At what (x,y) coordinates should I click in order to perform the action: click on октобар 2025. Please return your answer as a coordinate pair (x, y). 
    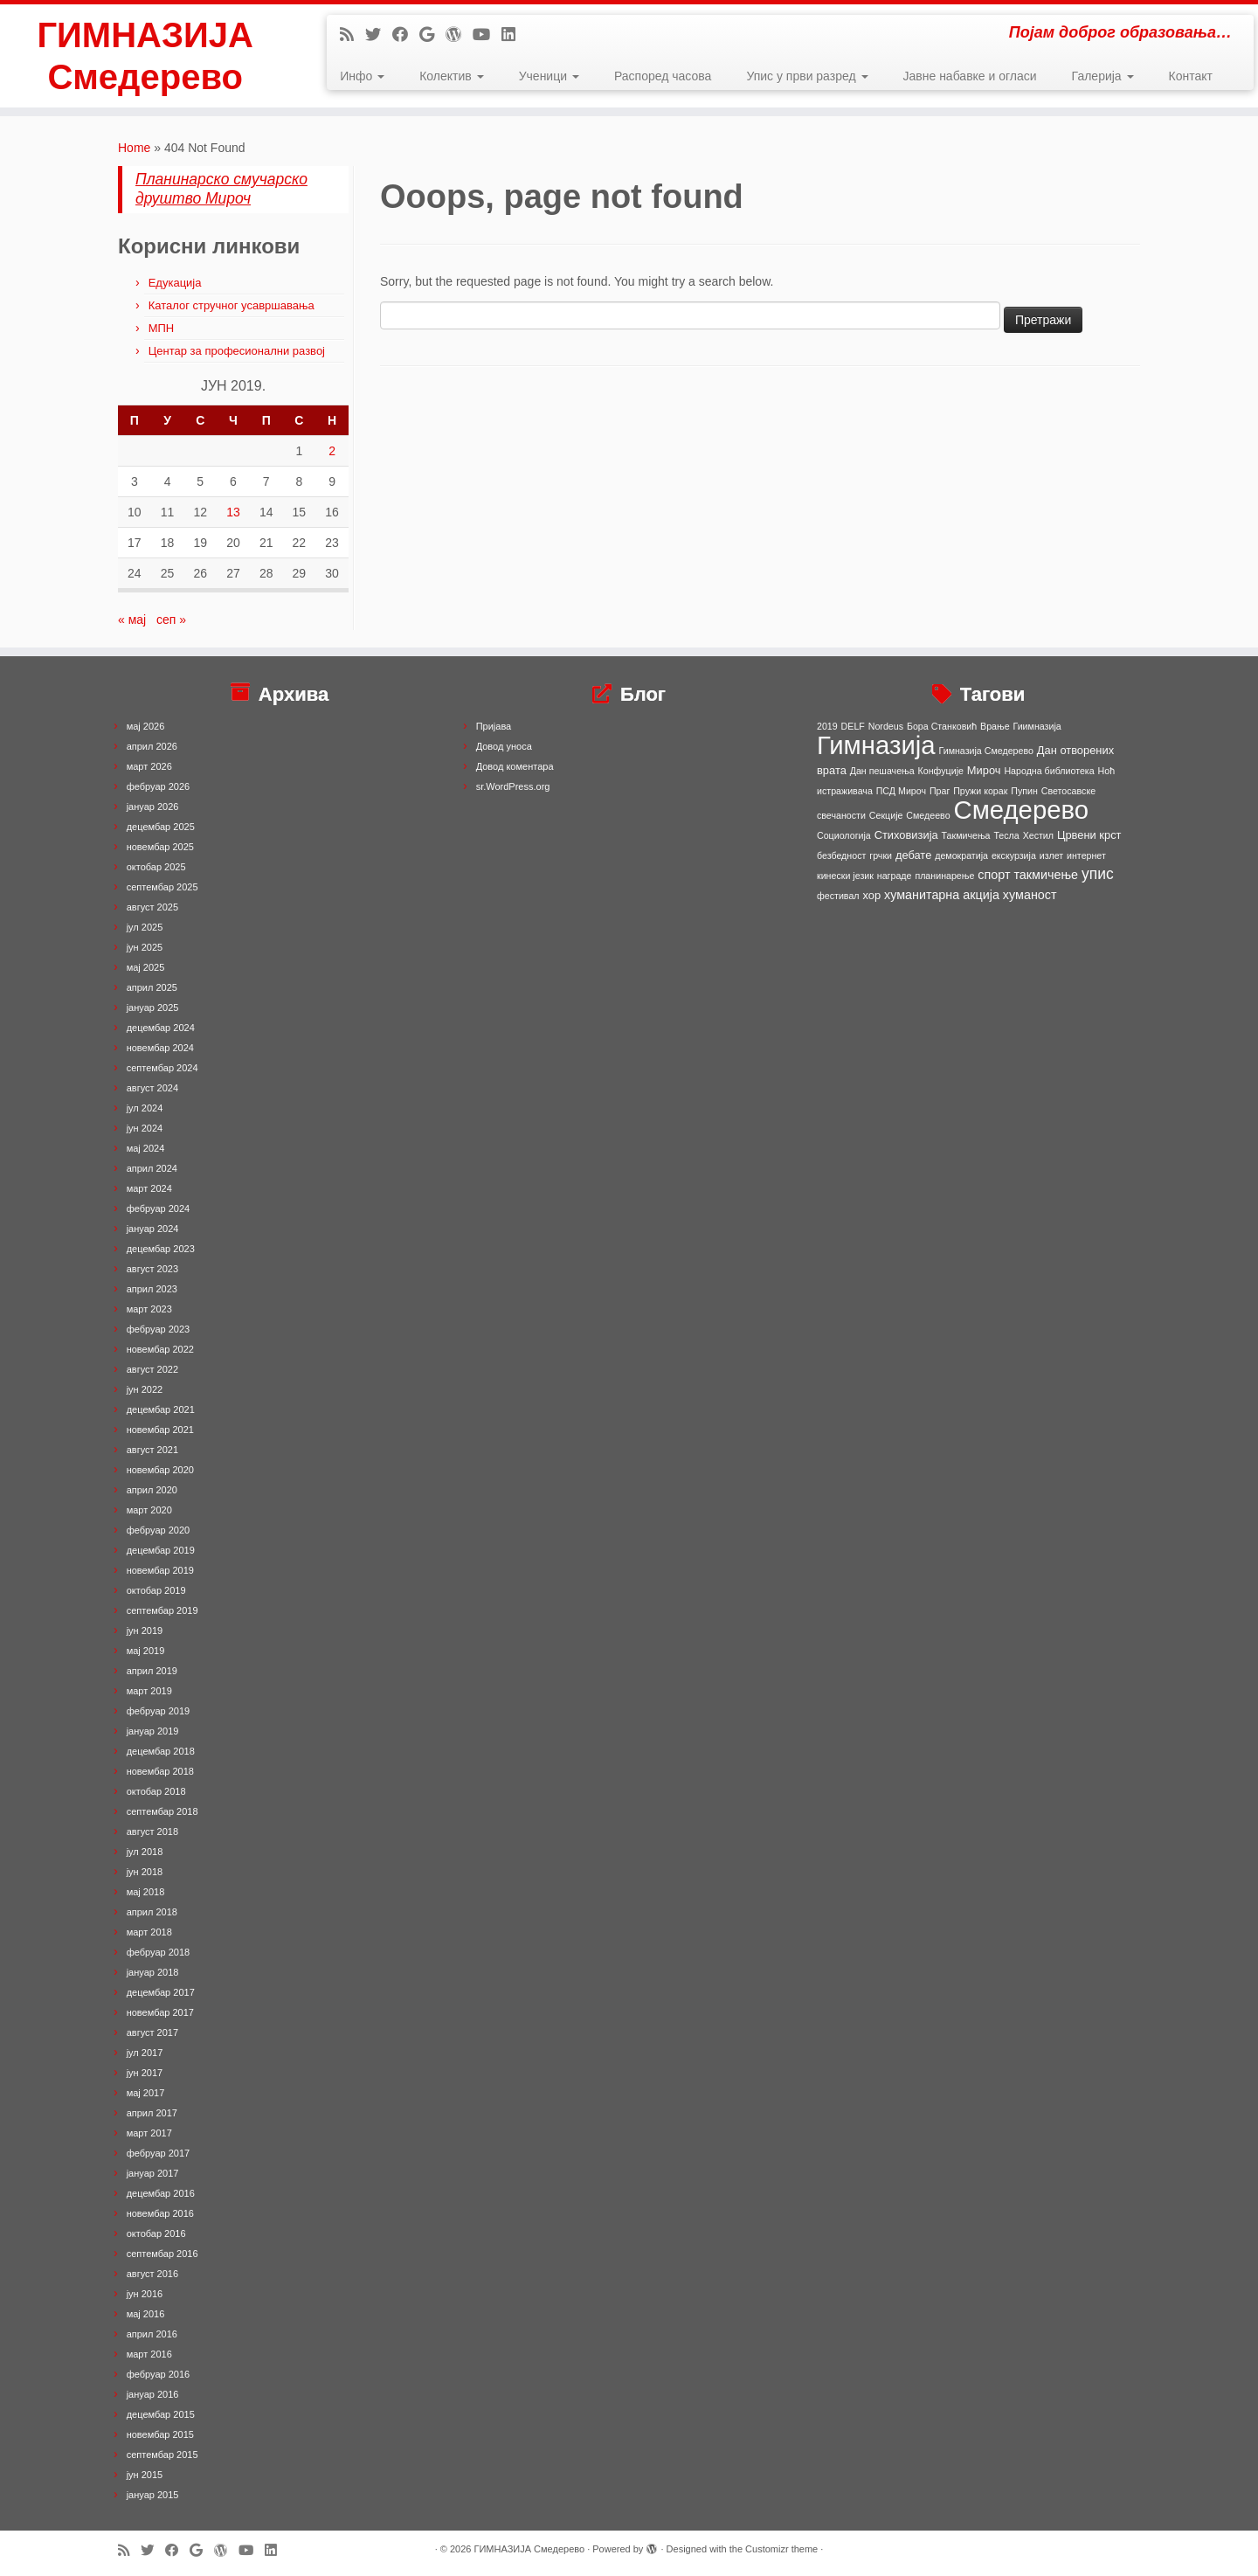
    Looking at the image, I should click on (156, 867).